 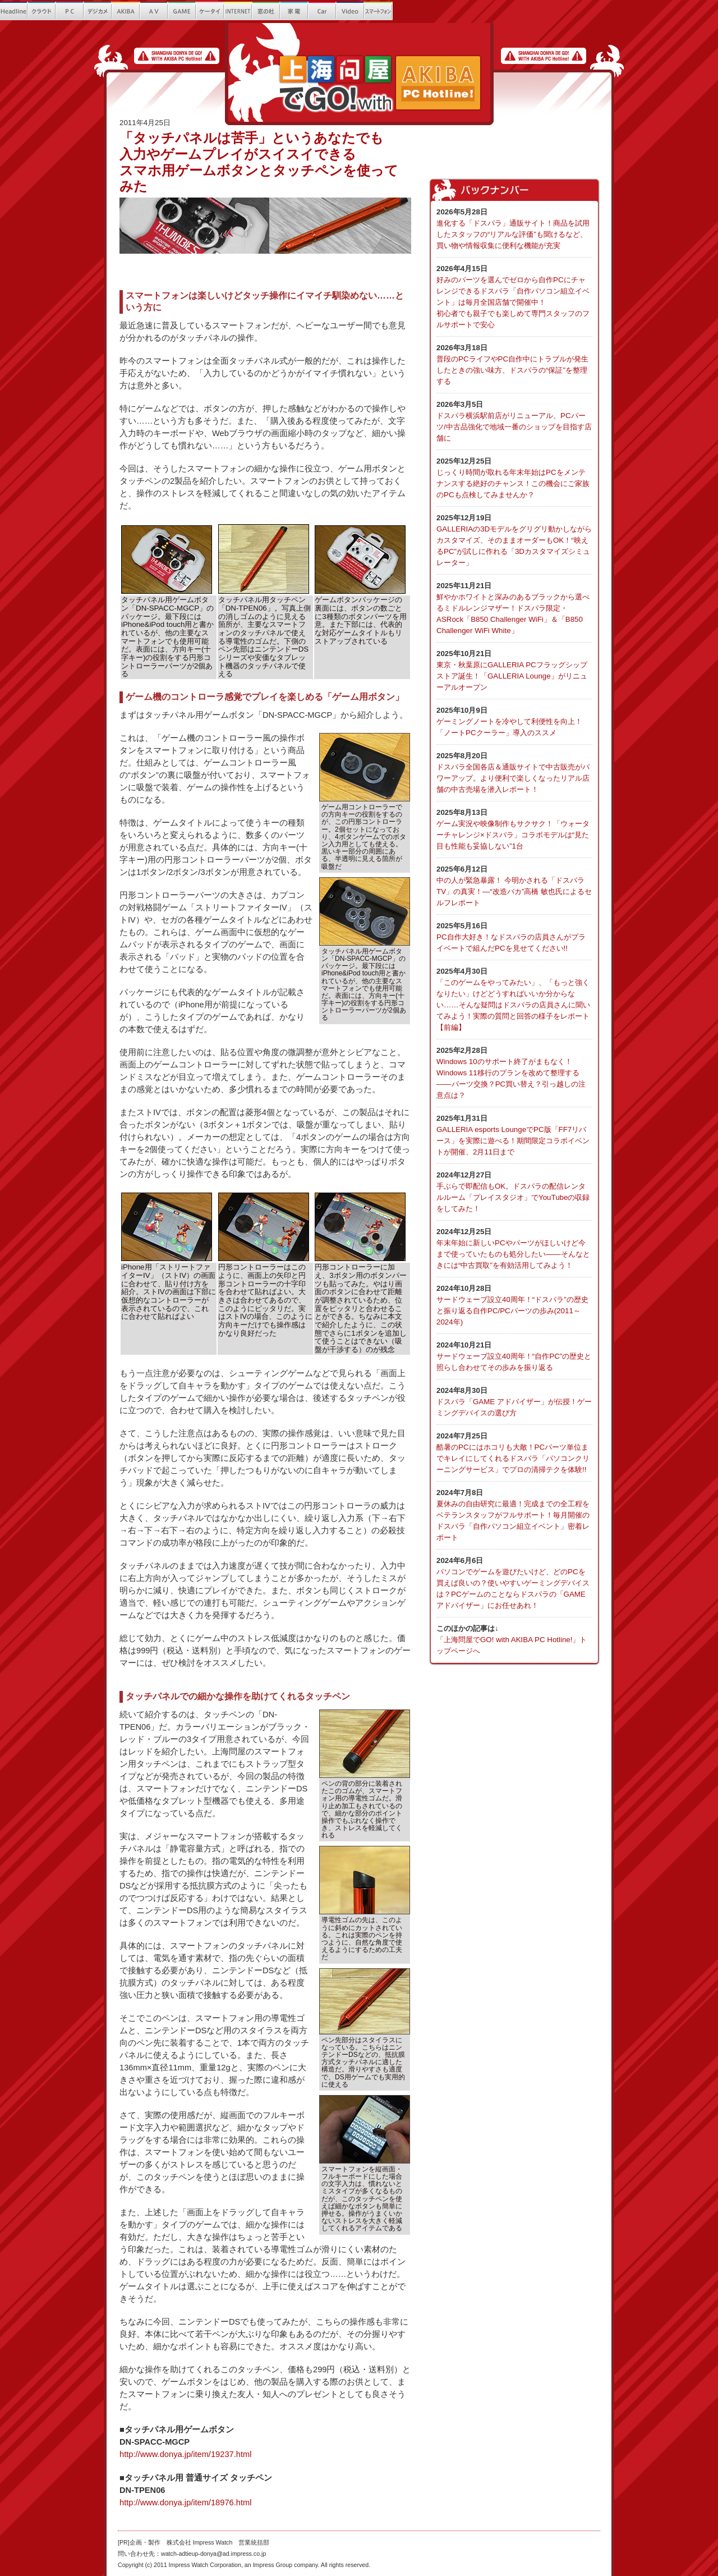 What do you see at coordinates (98, 11) in the screenshot?
I see `繝?ず繧ｫ繝｡` at bounding box center [98, 11].